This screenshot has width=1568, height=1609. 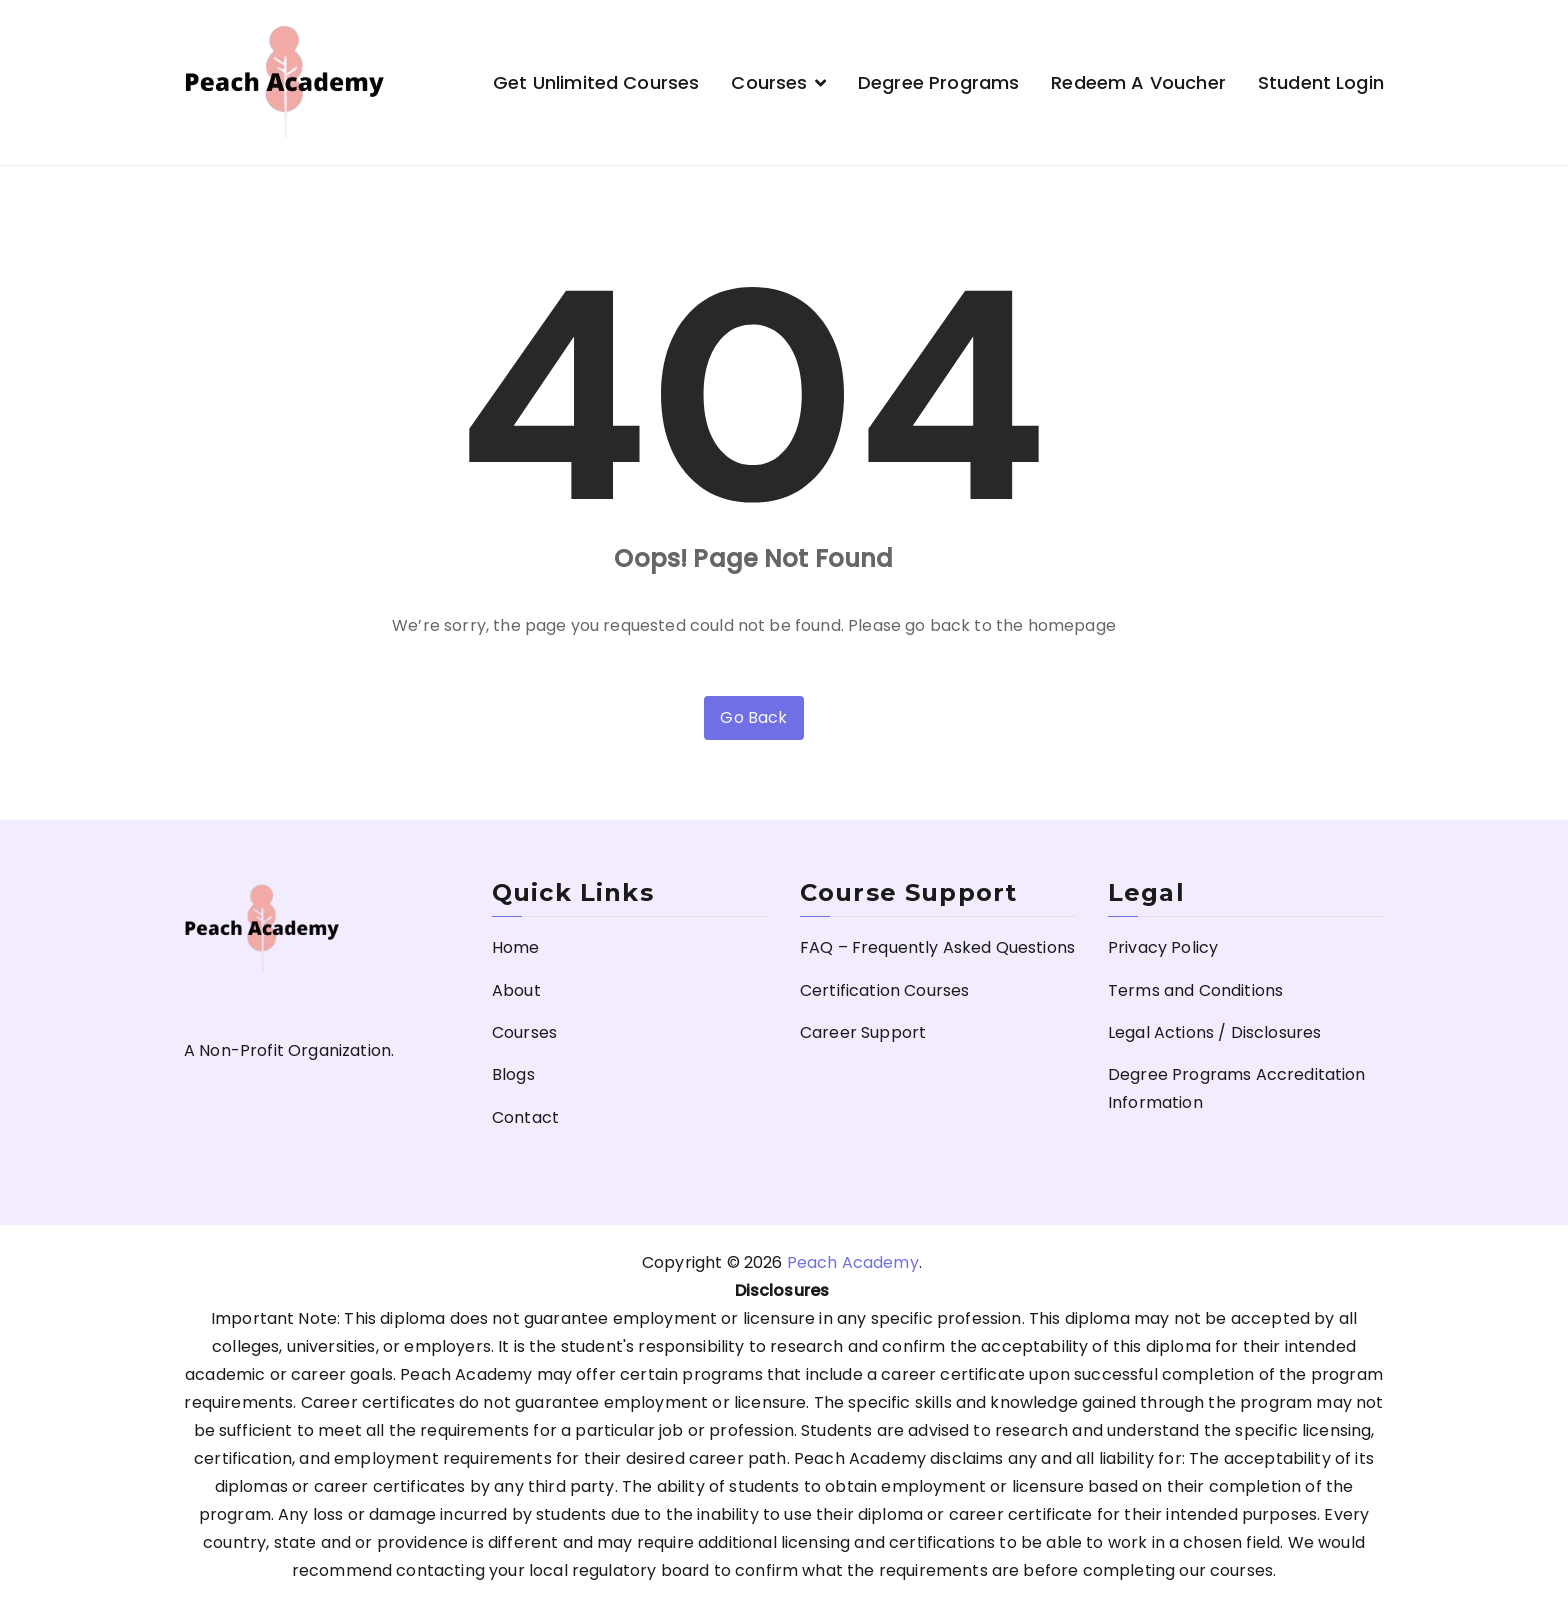 What do you see at coordinates (516, 990) in the screenshot?
I see `About` at bounding box center [516, 990].